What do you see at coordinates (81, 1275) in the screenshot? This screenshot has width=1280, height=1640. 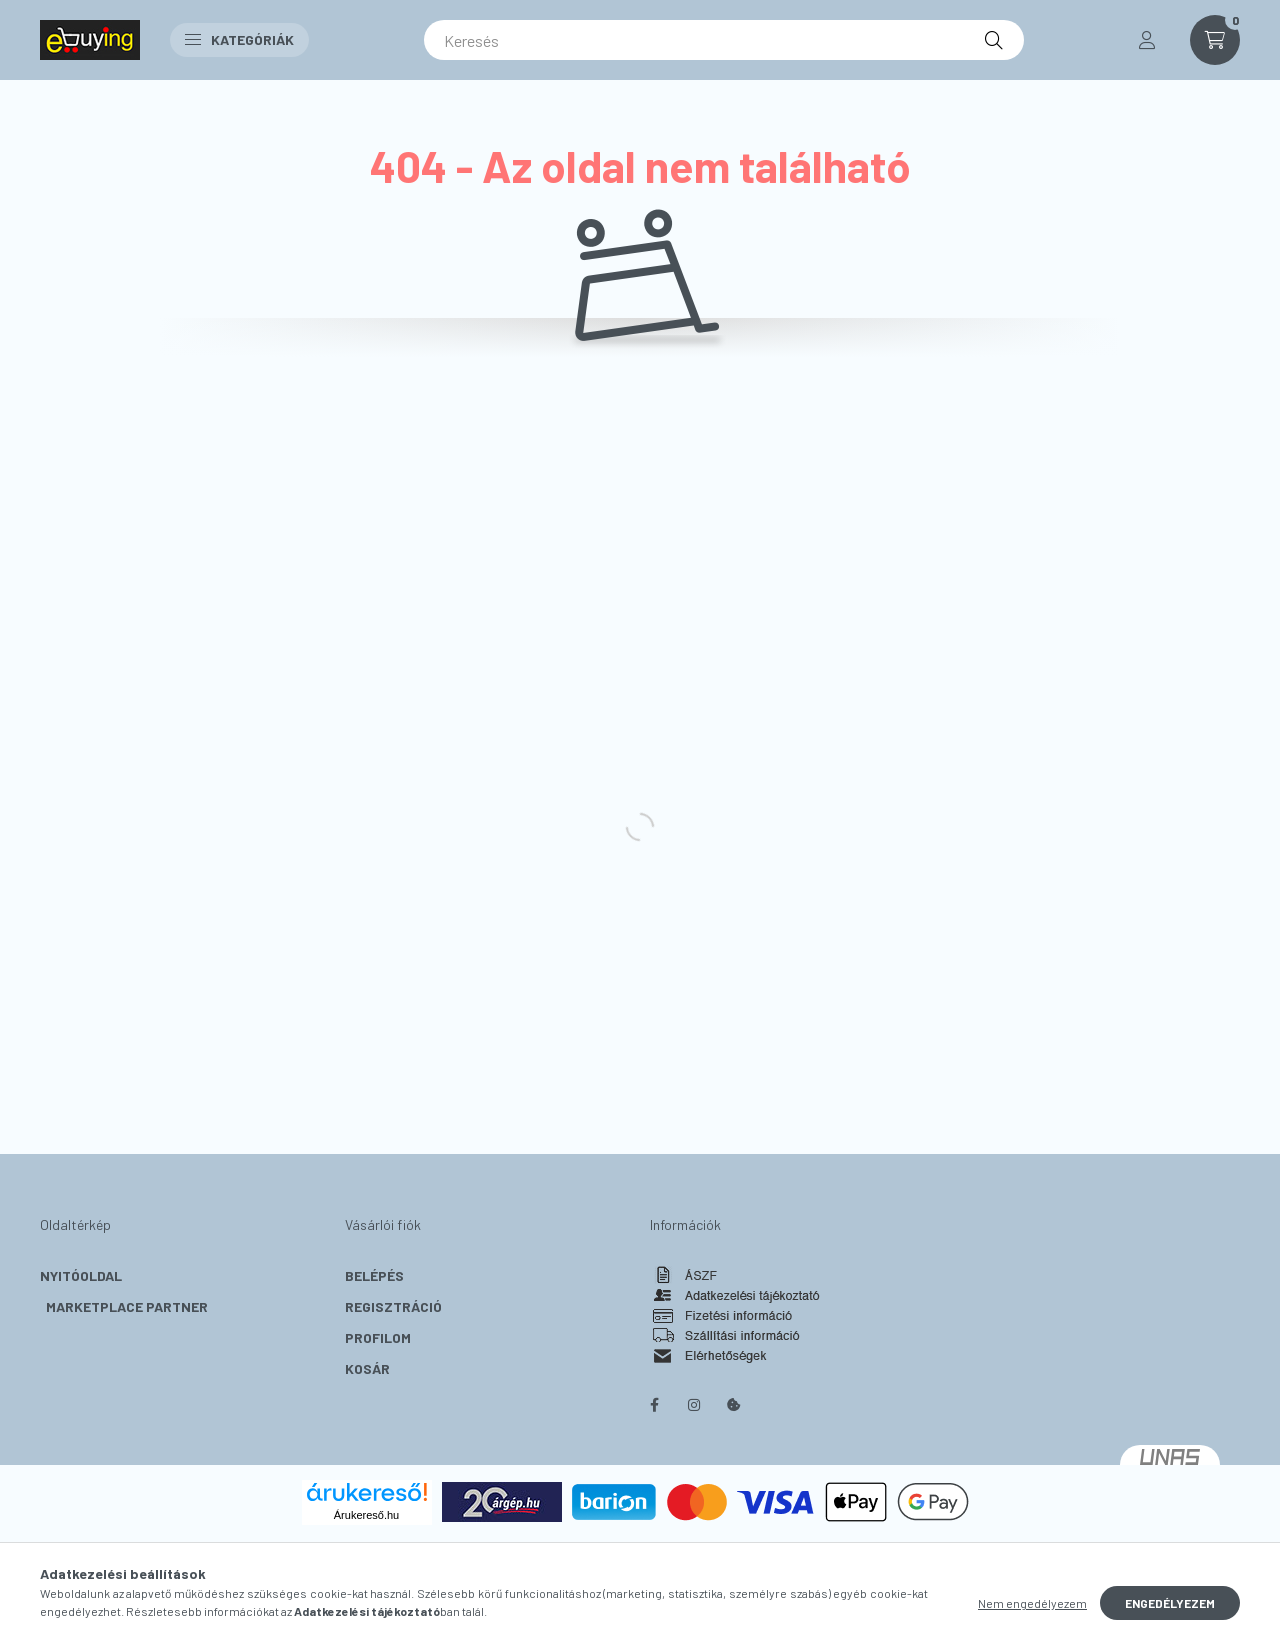 I see `Nyitóoldal` at bounding box center [81, 1275].